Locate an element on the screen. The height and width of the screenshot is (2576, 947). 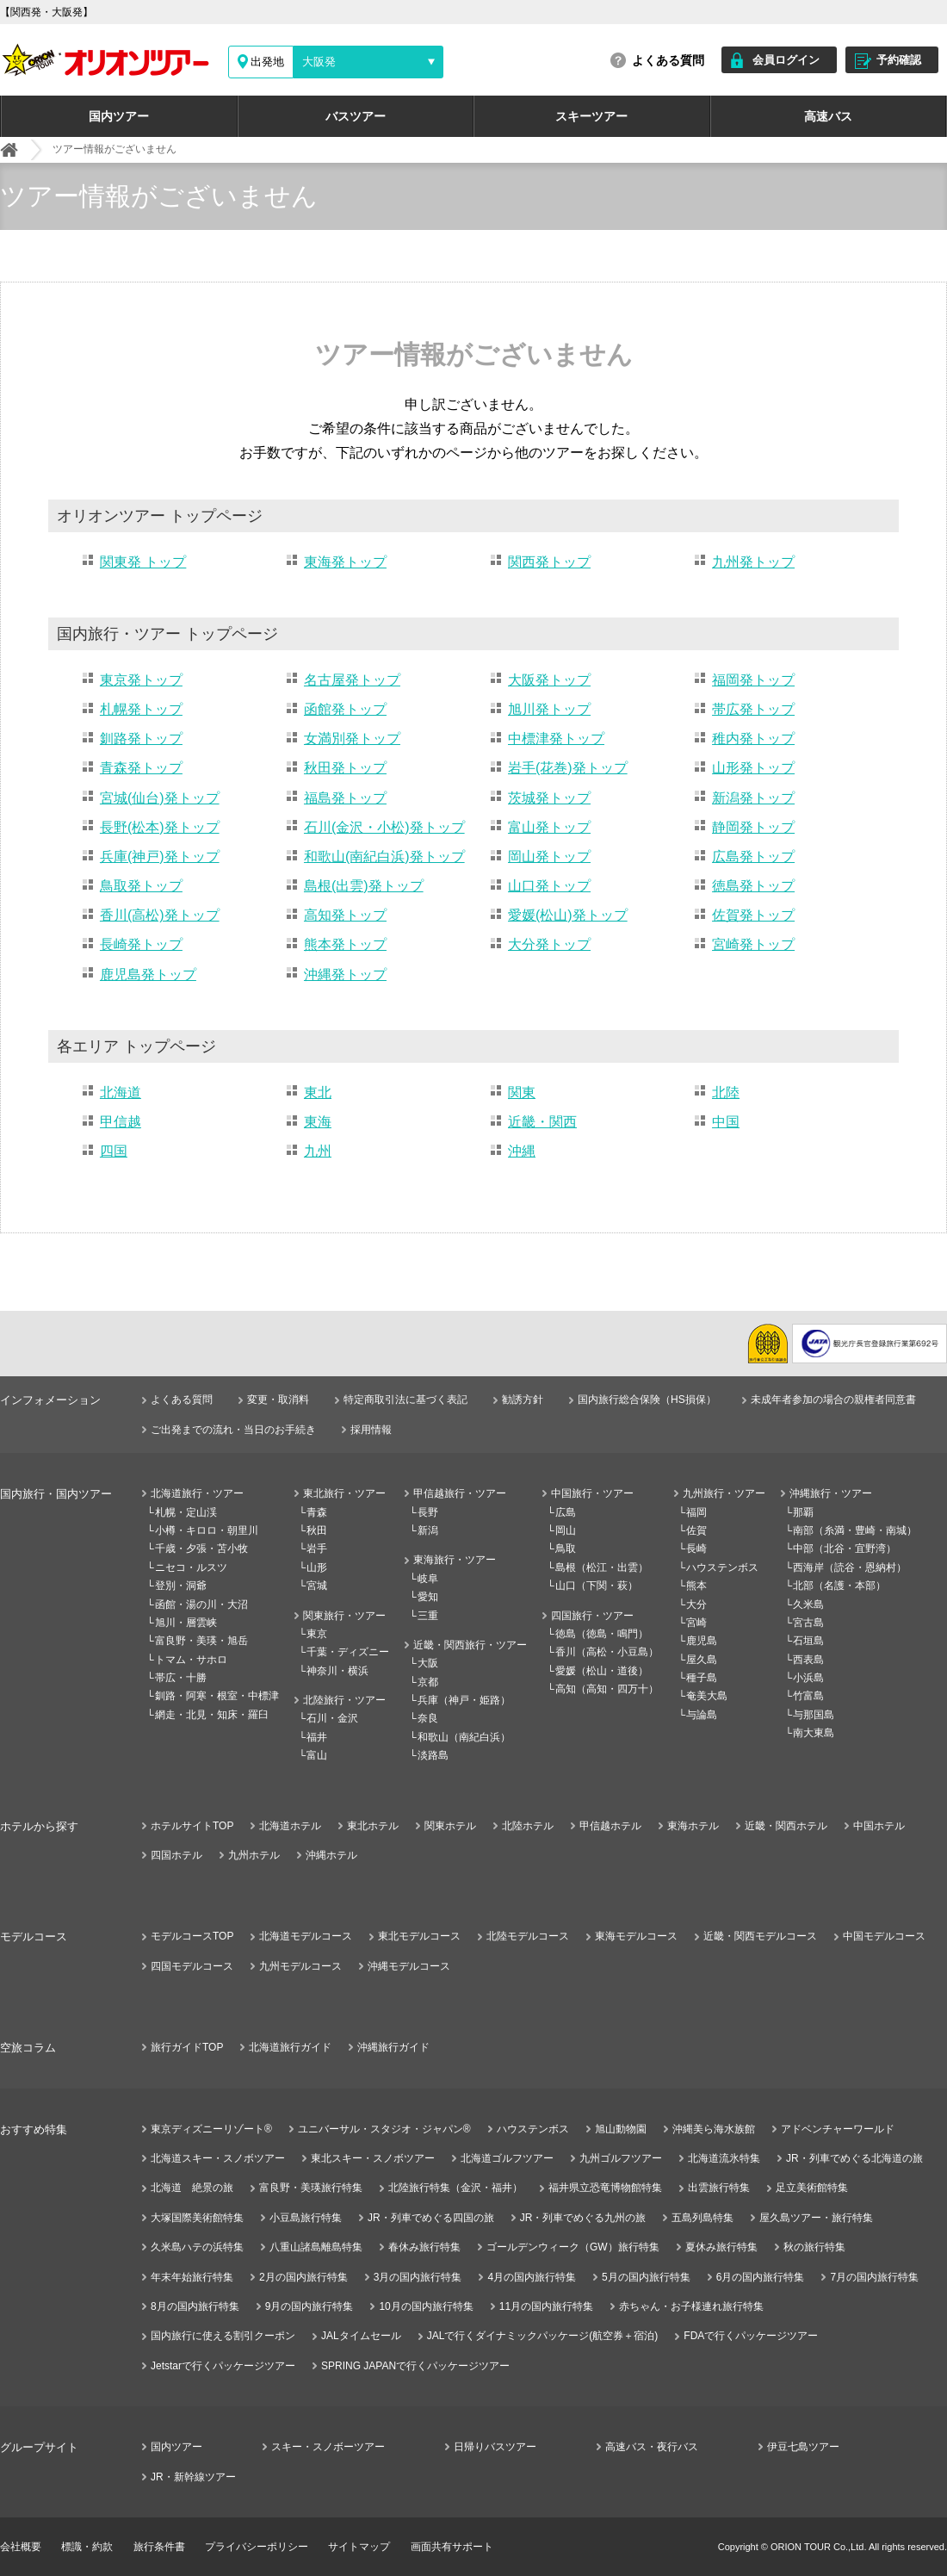
与那国島 is located at coordinates (813, 1715).